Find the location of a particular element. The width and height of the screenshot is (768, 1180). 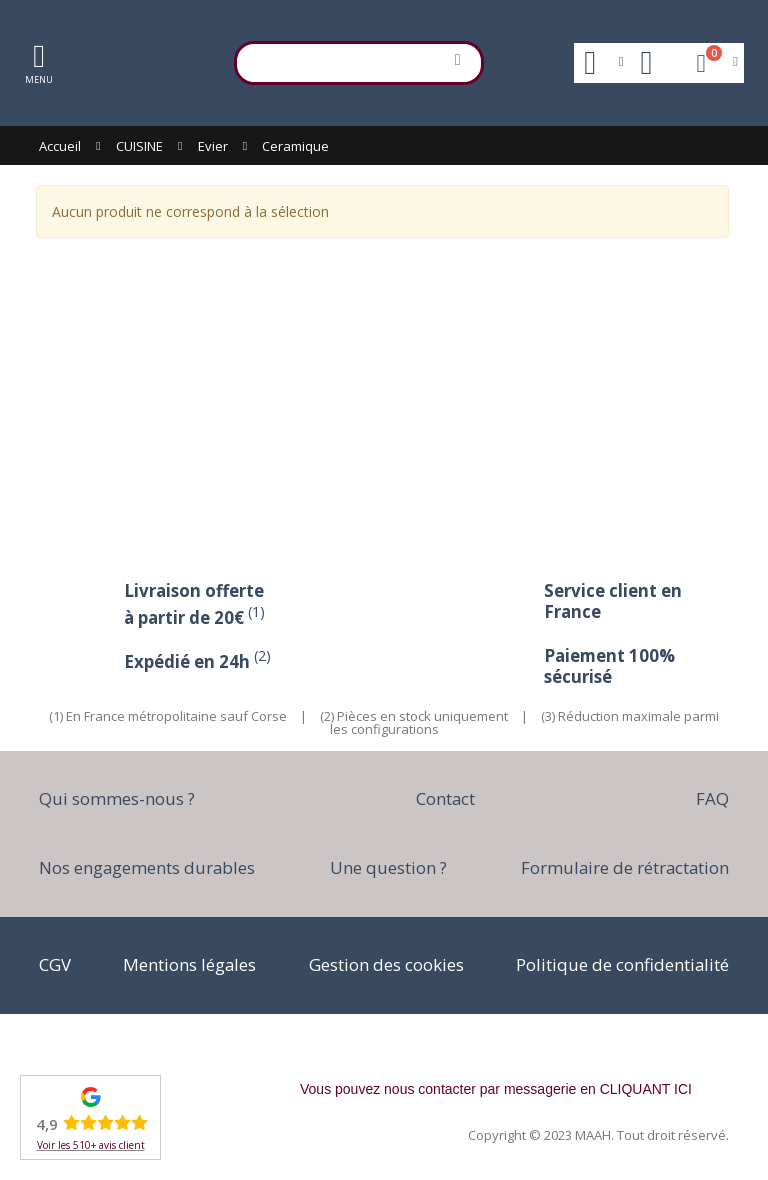

CUISINE is located at coordinates (139, 146).